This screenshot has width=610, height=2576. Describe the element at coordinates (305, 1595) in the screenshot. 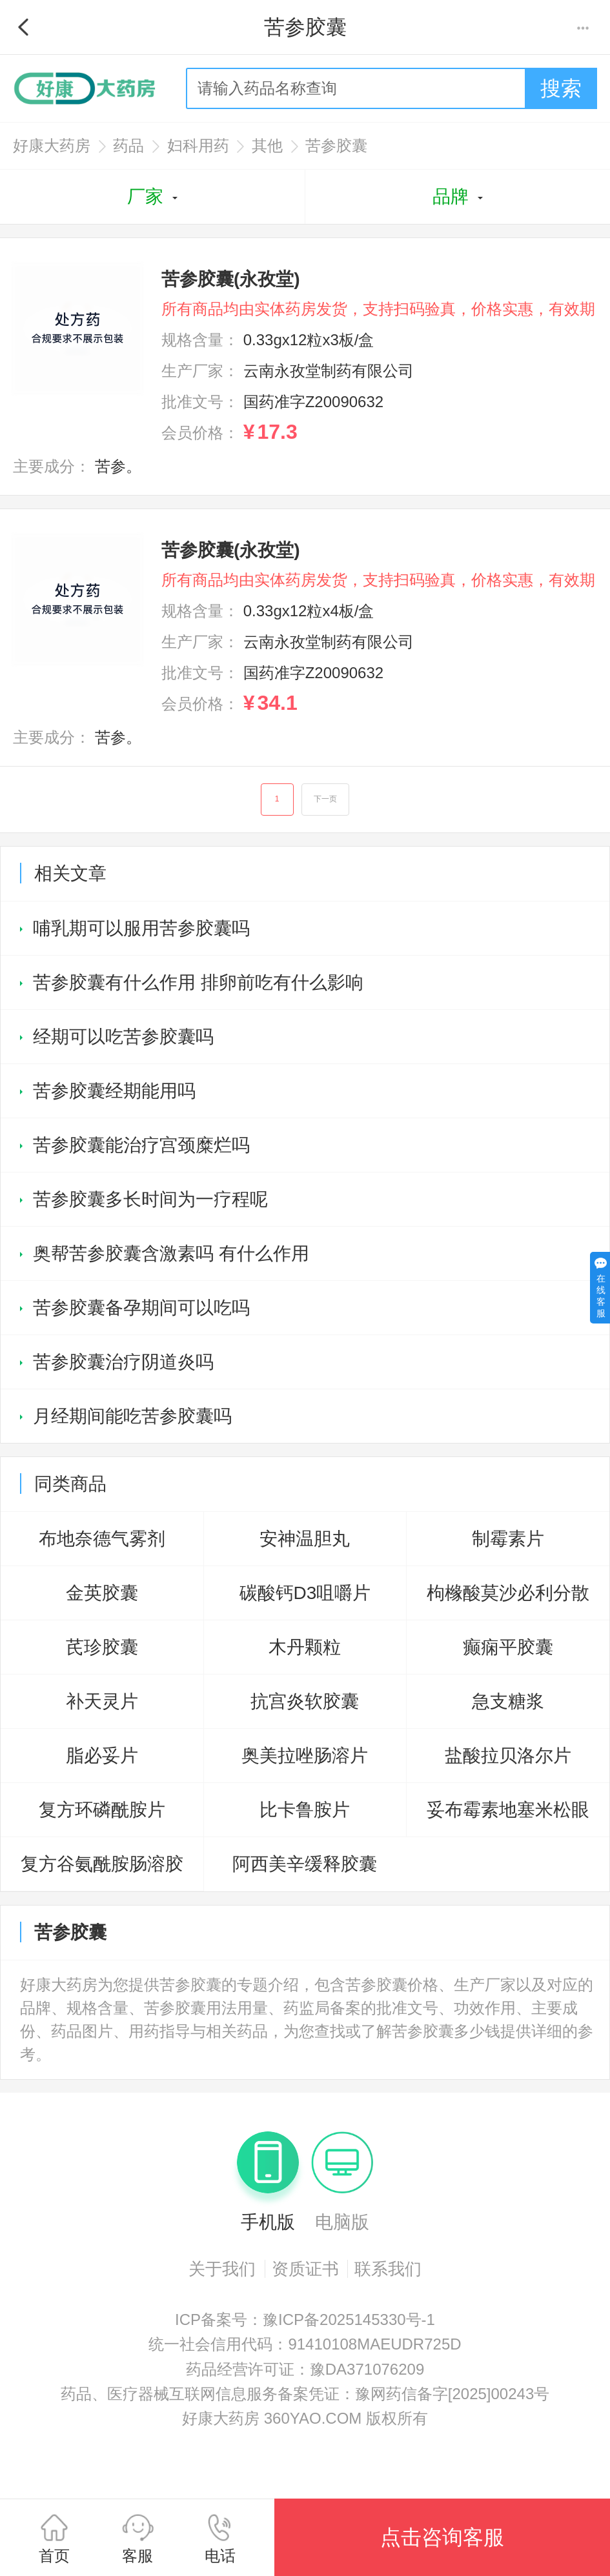

I see `碳酸钙D3咀嚼片` at that location.